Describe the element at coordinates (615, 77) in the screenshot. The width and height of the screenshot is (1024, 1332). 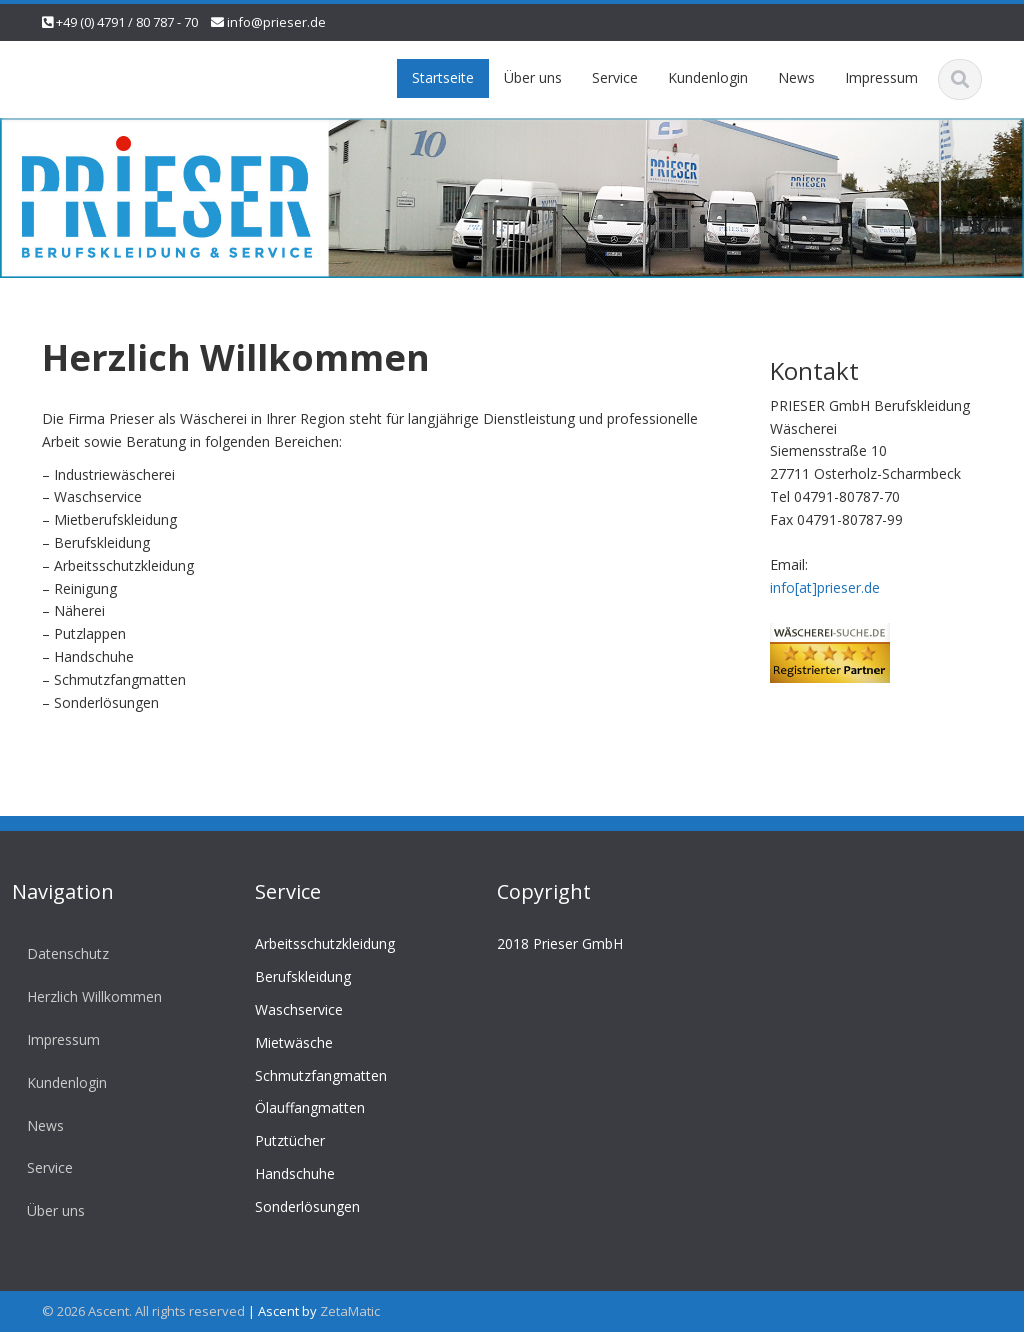
I see `Service` at that location.